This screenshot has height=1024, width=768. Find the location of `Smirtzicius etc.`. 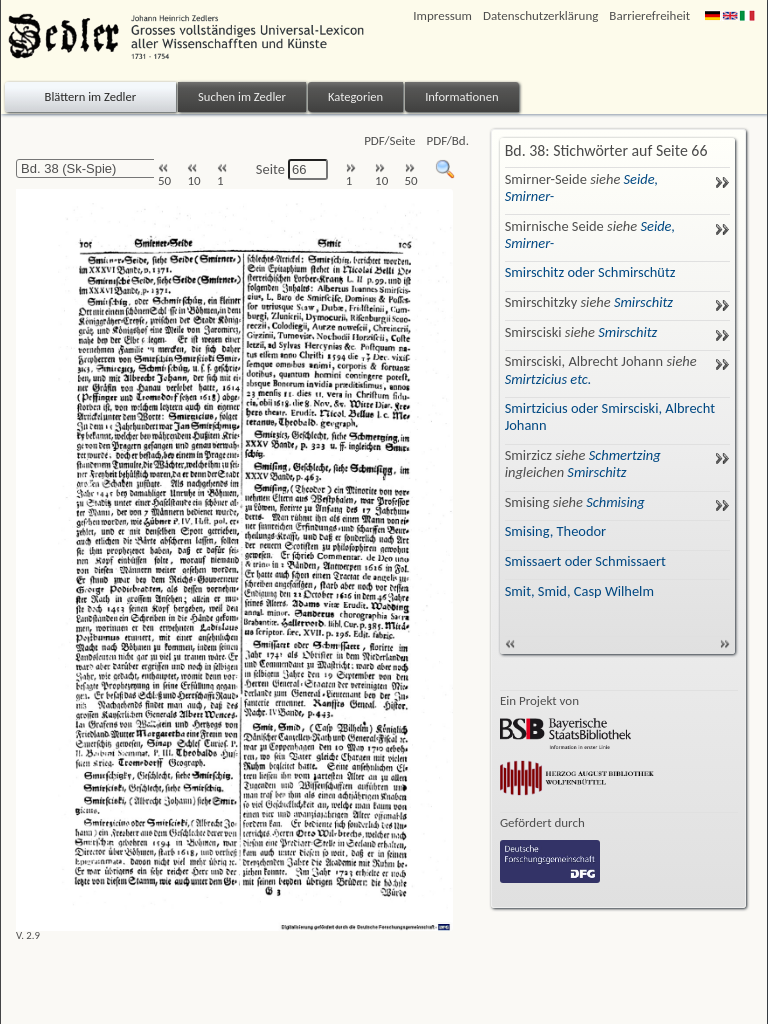

Smirtzicius etc. is located at coordinates (548, 379).